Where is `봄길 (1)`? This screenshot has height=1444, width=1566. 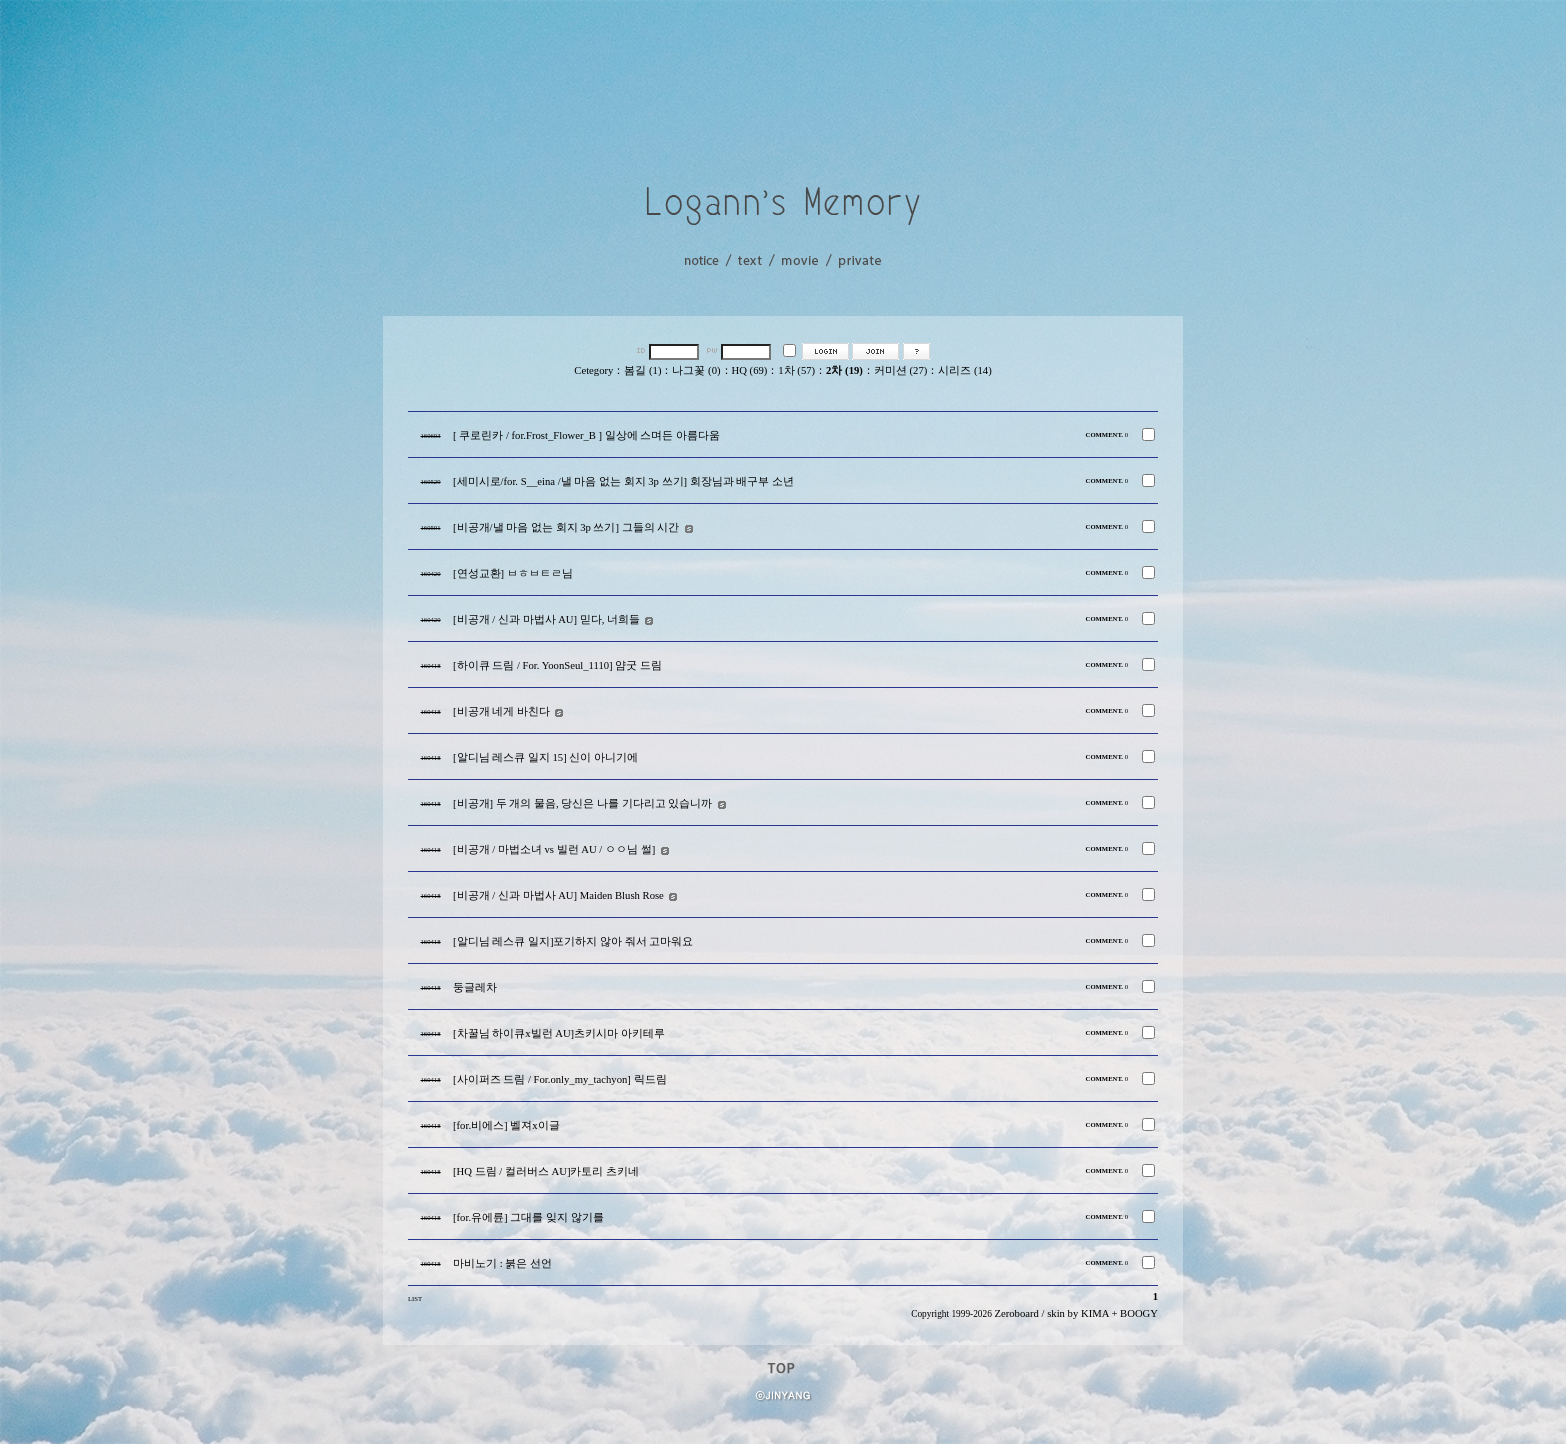
봄길 (1) is located at coordinates (642, 370).